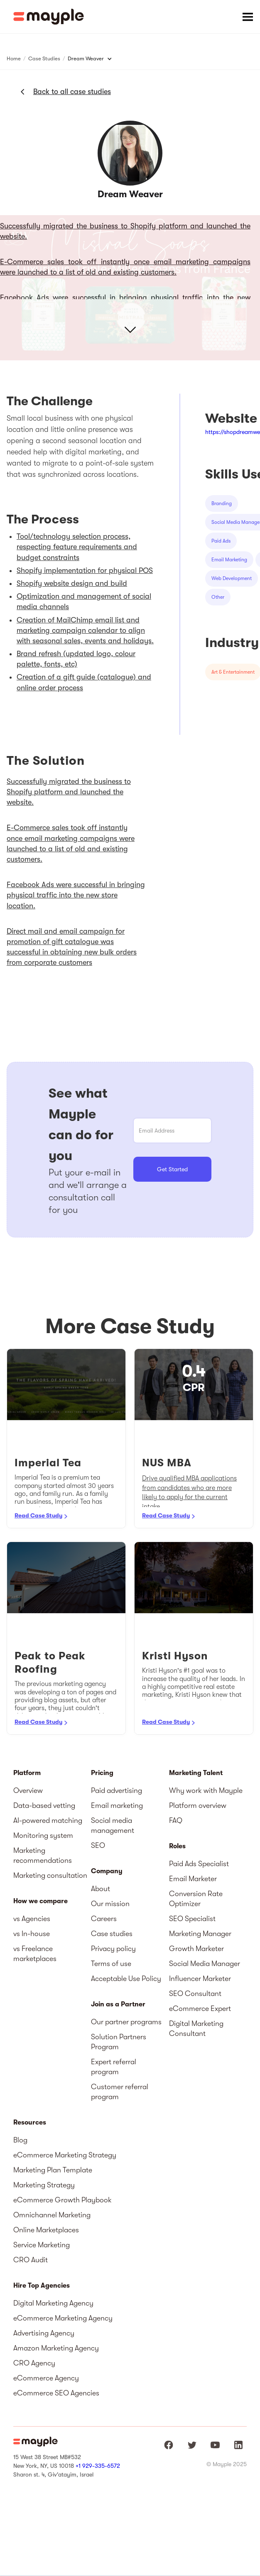  What do you see at coordinates (192, 2445) in the screenshot?
I see `[Mayple at Twitter]` at bounding box center [192, 2445].